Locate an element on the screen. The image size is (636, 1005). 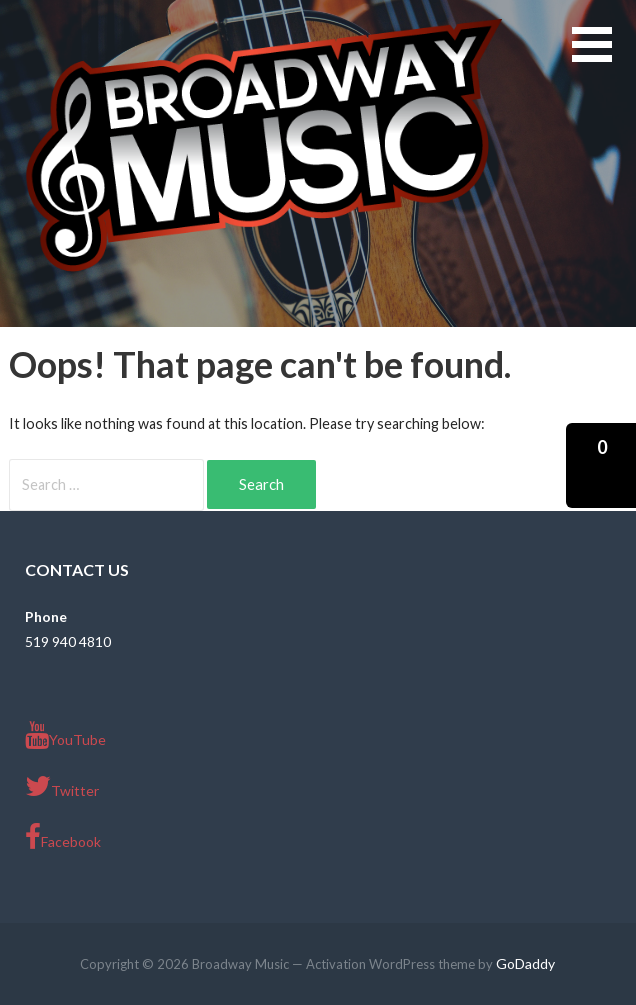
GoDaddy is located at coordinates (525, 963).